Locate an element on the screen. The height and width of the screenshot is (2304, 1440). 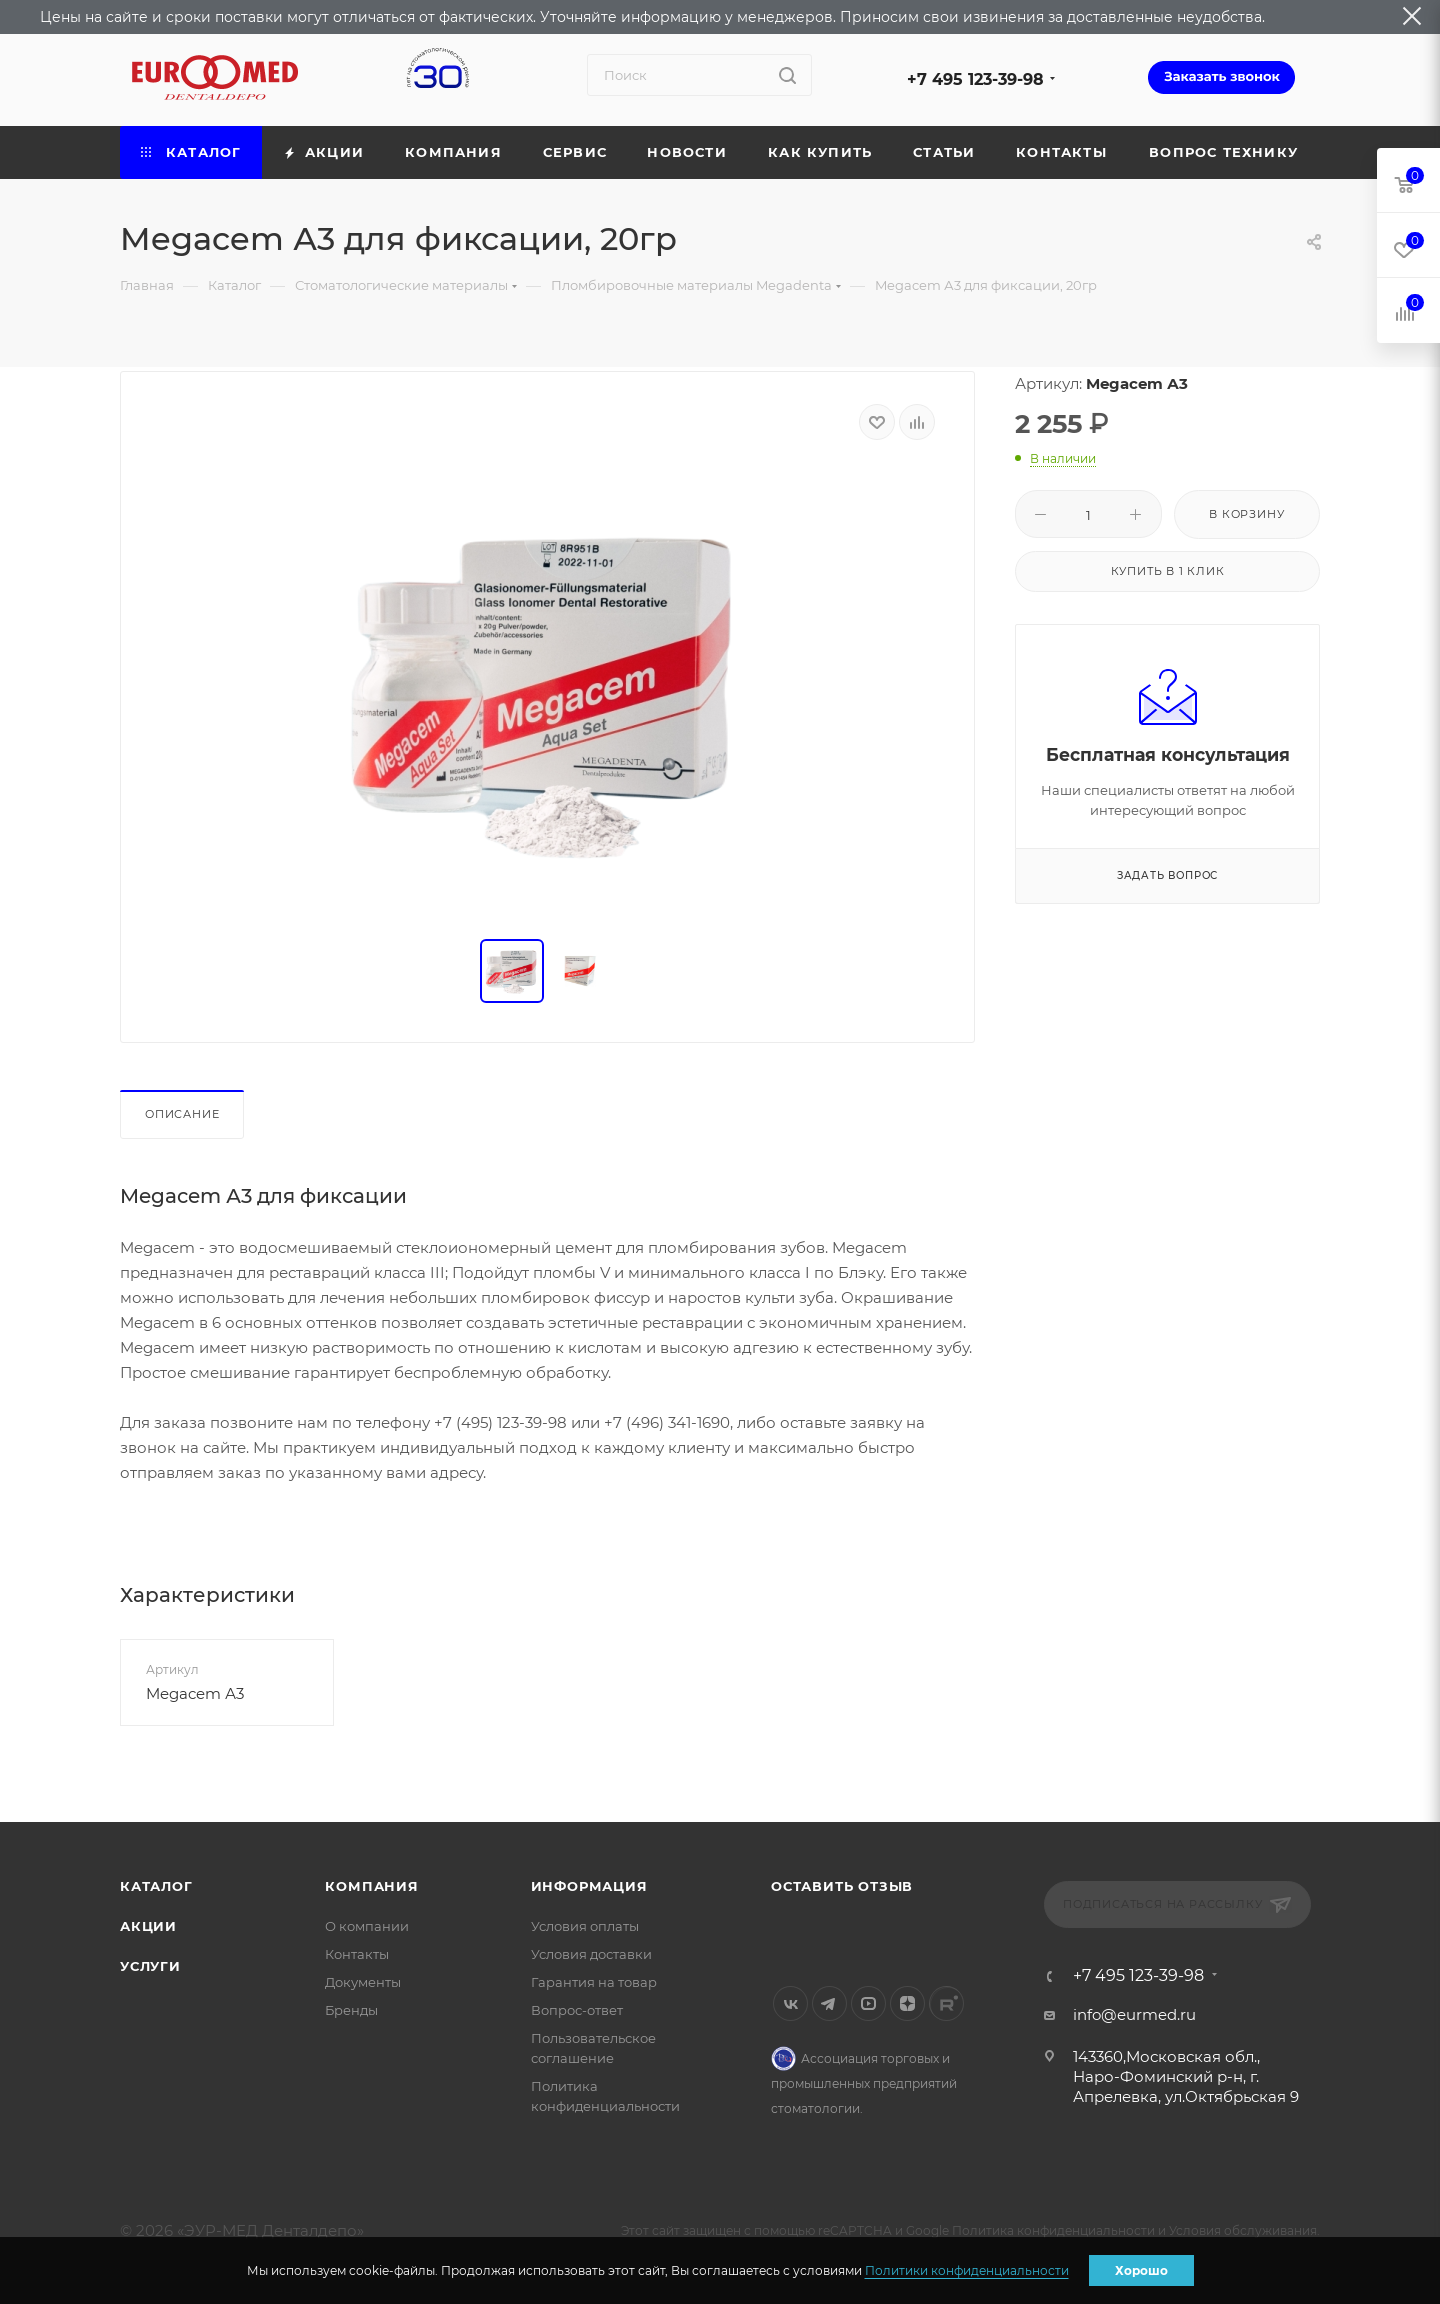
Акции is located at coordinates (148, 1926).